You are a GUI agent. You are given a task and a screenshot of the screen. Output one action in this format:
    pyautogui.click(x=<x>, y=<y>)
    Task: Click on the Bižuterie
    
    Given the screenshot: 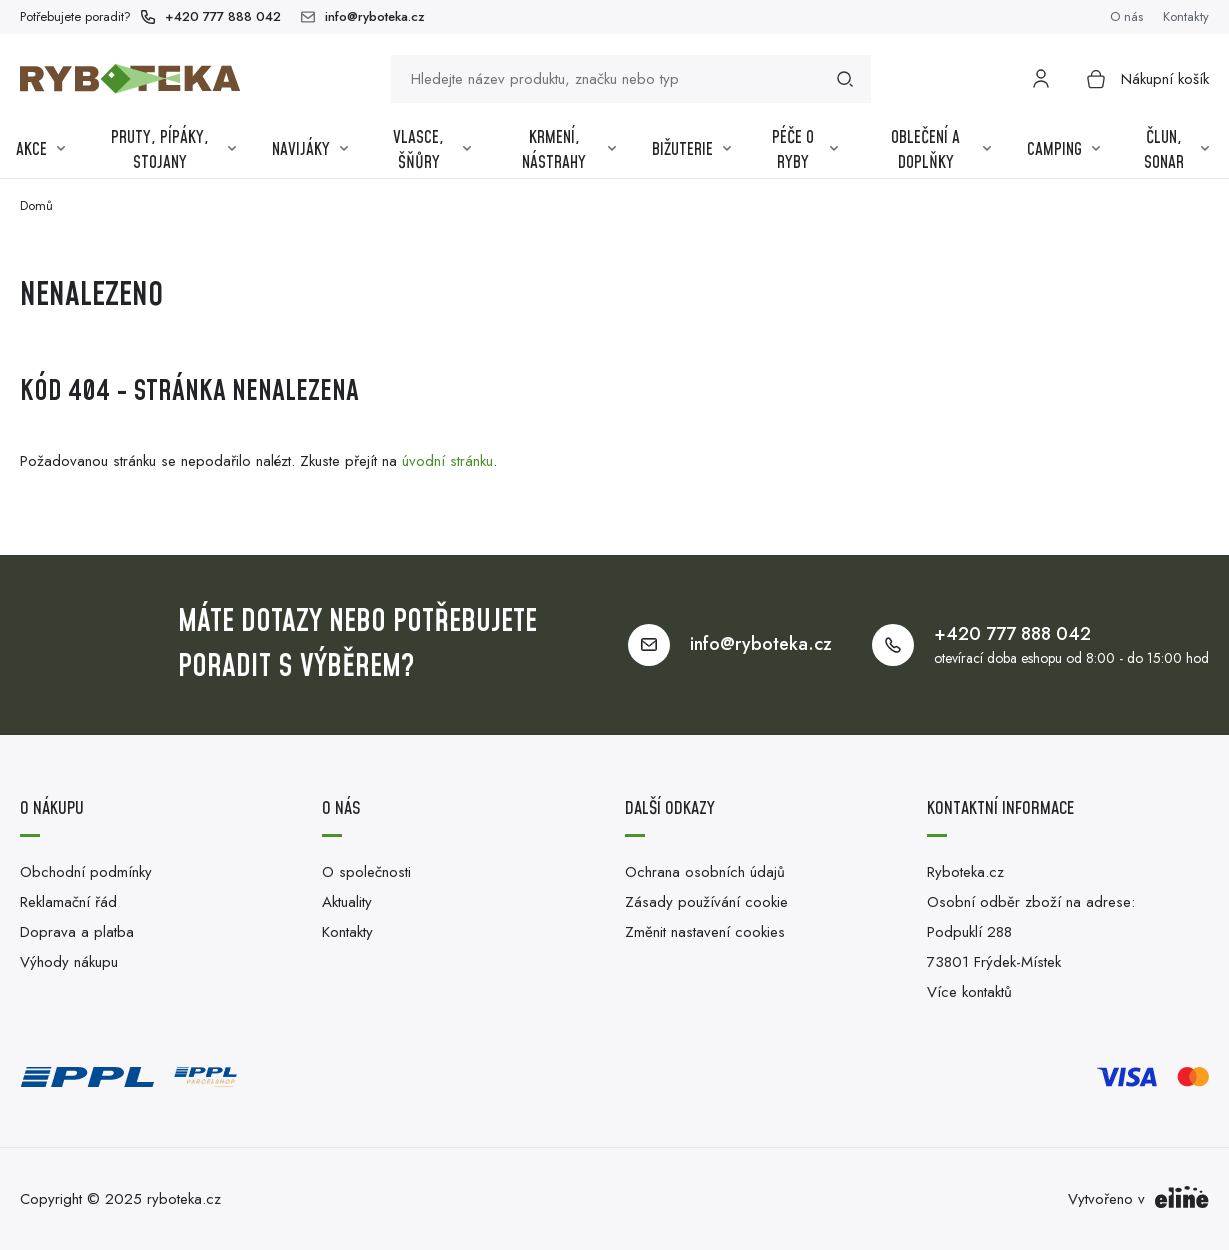 What is the action you would take?
    pyautogui.click(x=691, y=150)
    